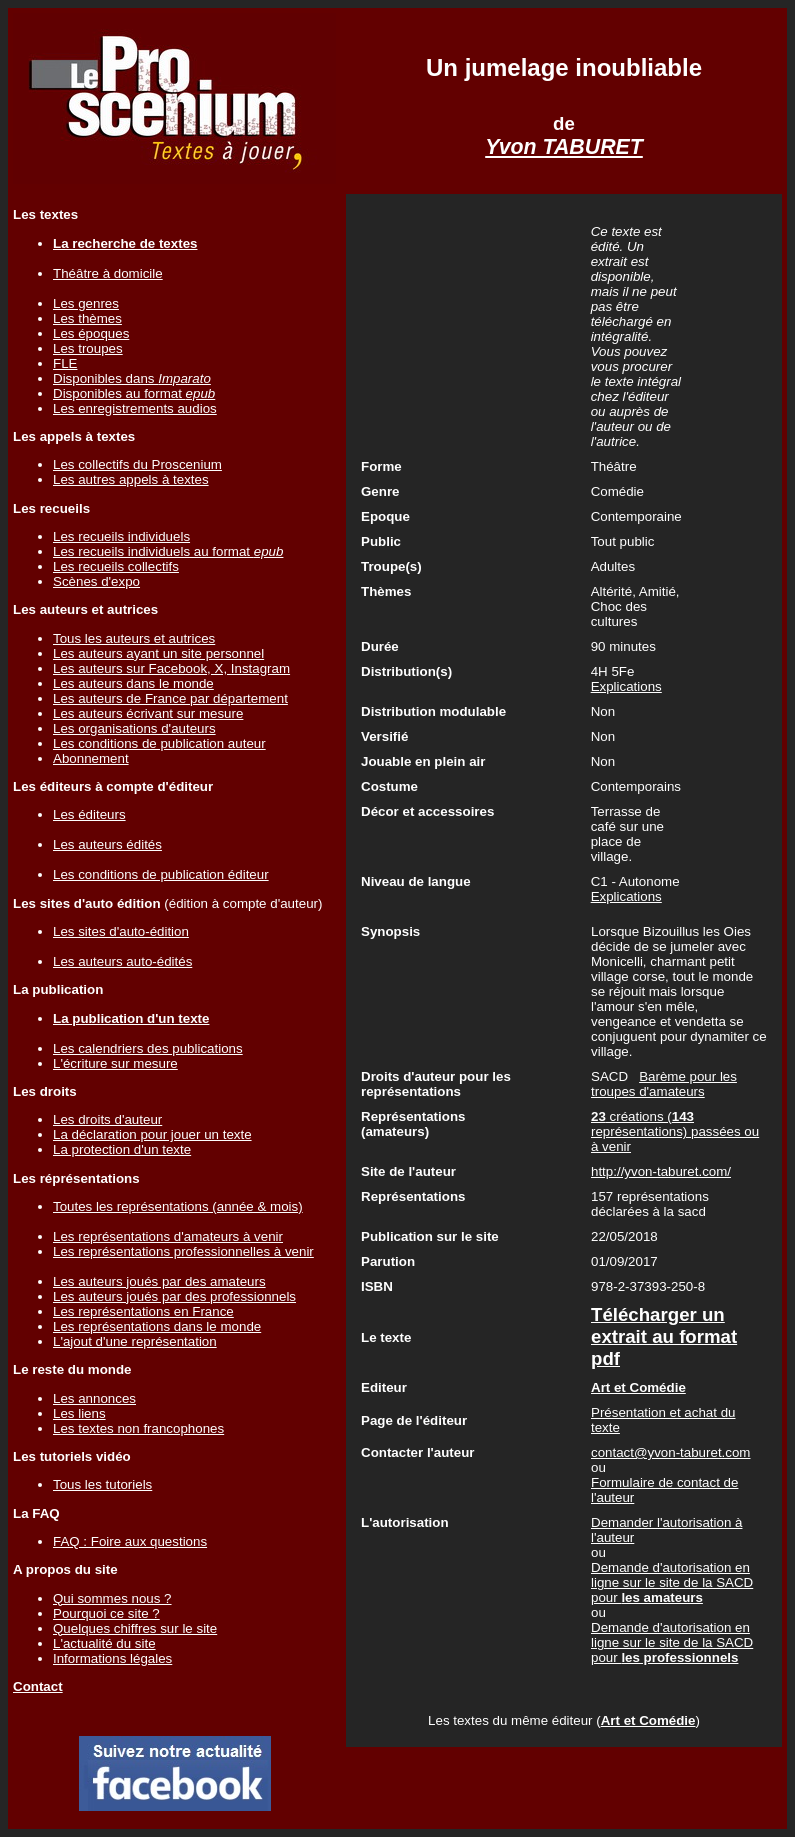 This screenshot has width=795, height=1837. I want to click on Les auteurs joués par des amateurs, so click(159, 1281).